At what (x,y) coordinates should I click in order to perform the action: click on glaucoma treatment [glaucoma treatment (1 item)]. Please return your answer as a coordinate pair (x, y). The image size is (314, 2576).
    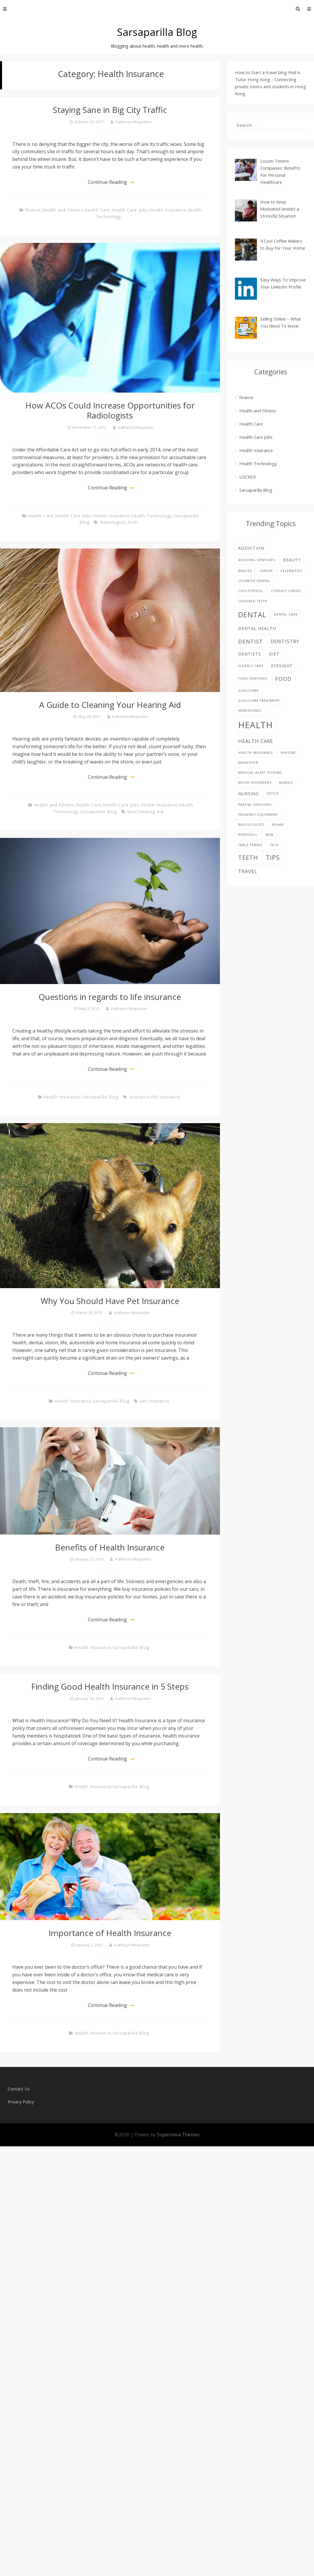
    Looking at the image, I should click on (259, 700).